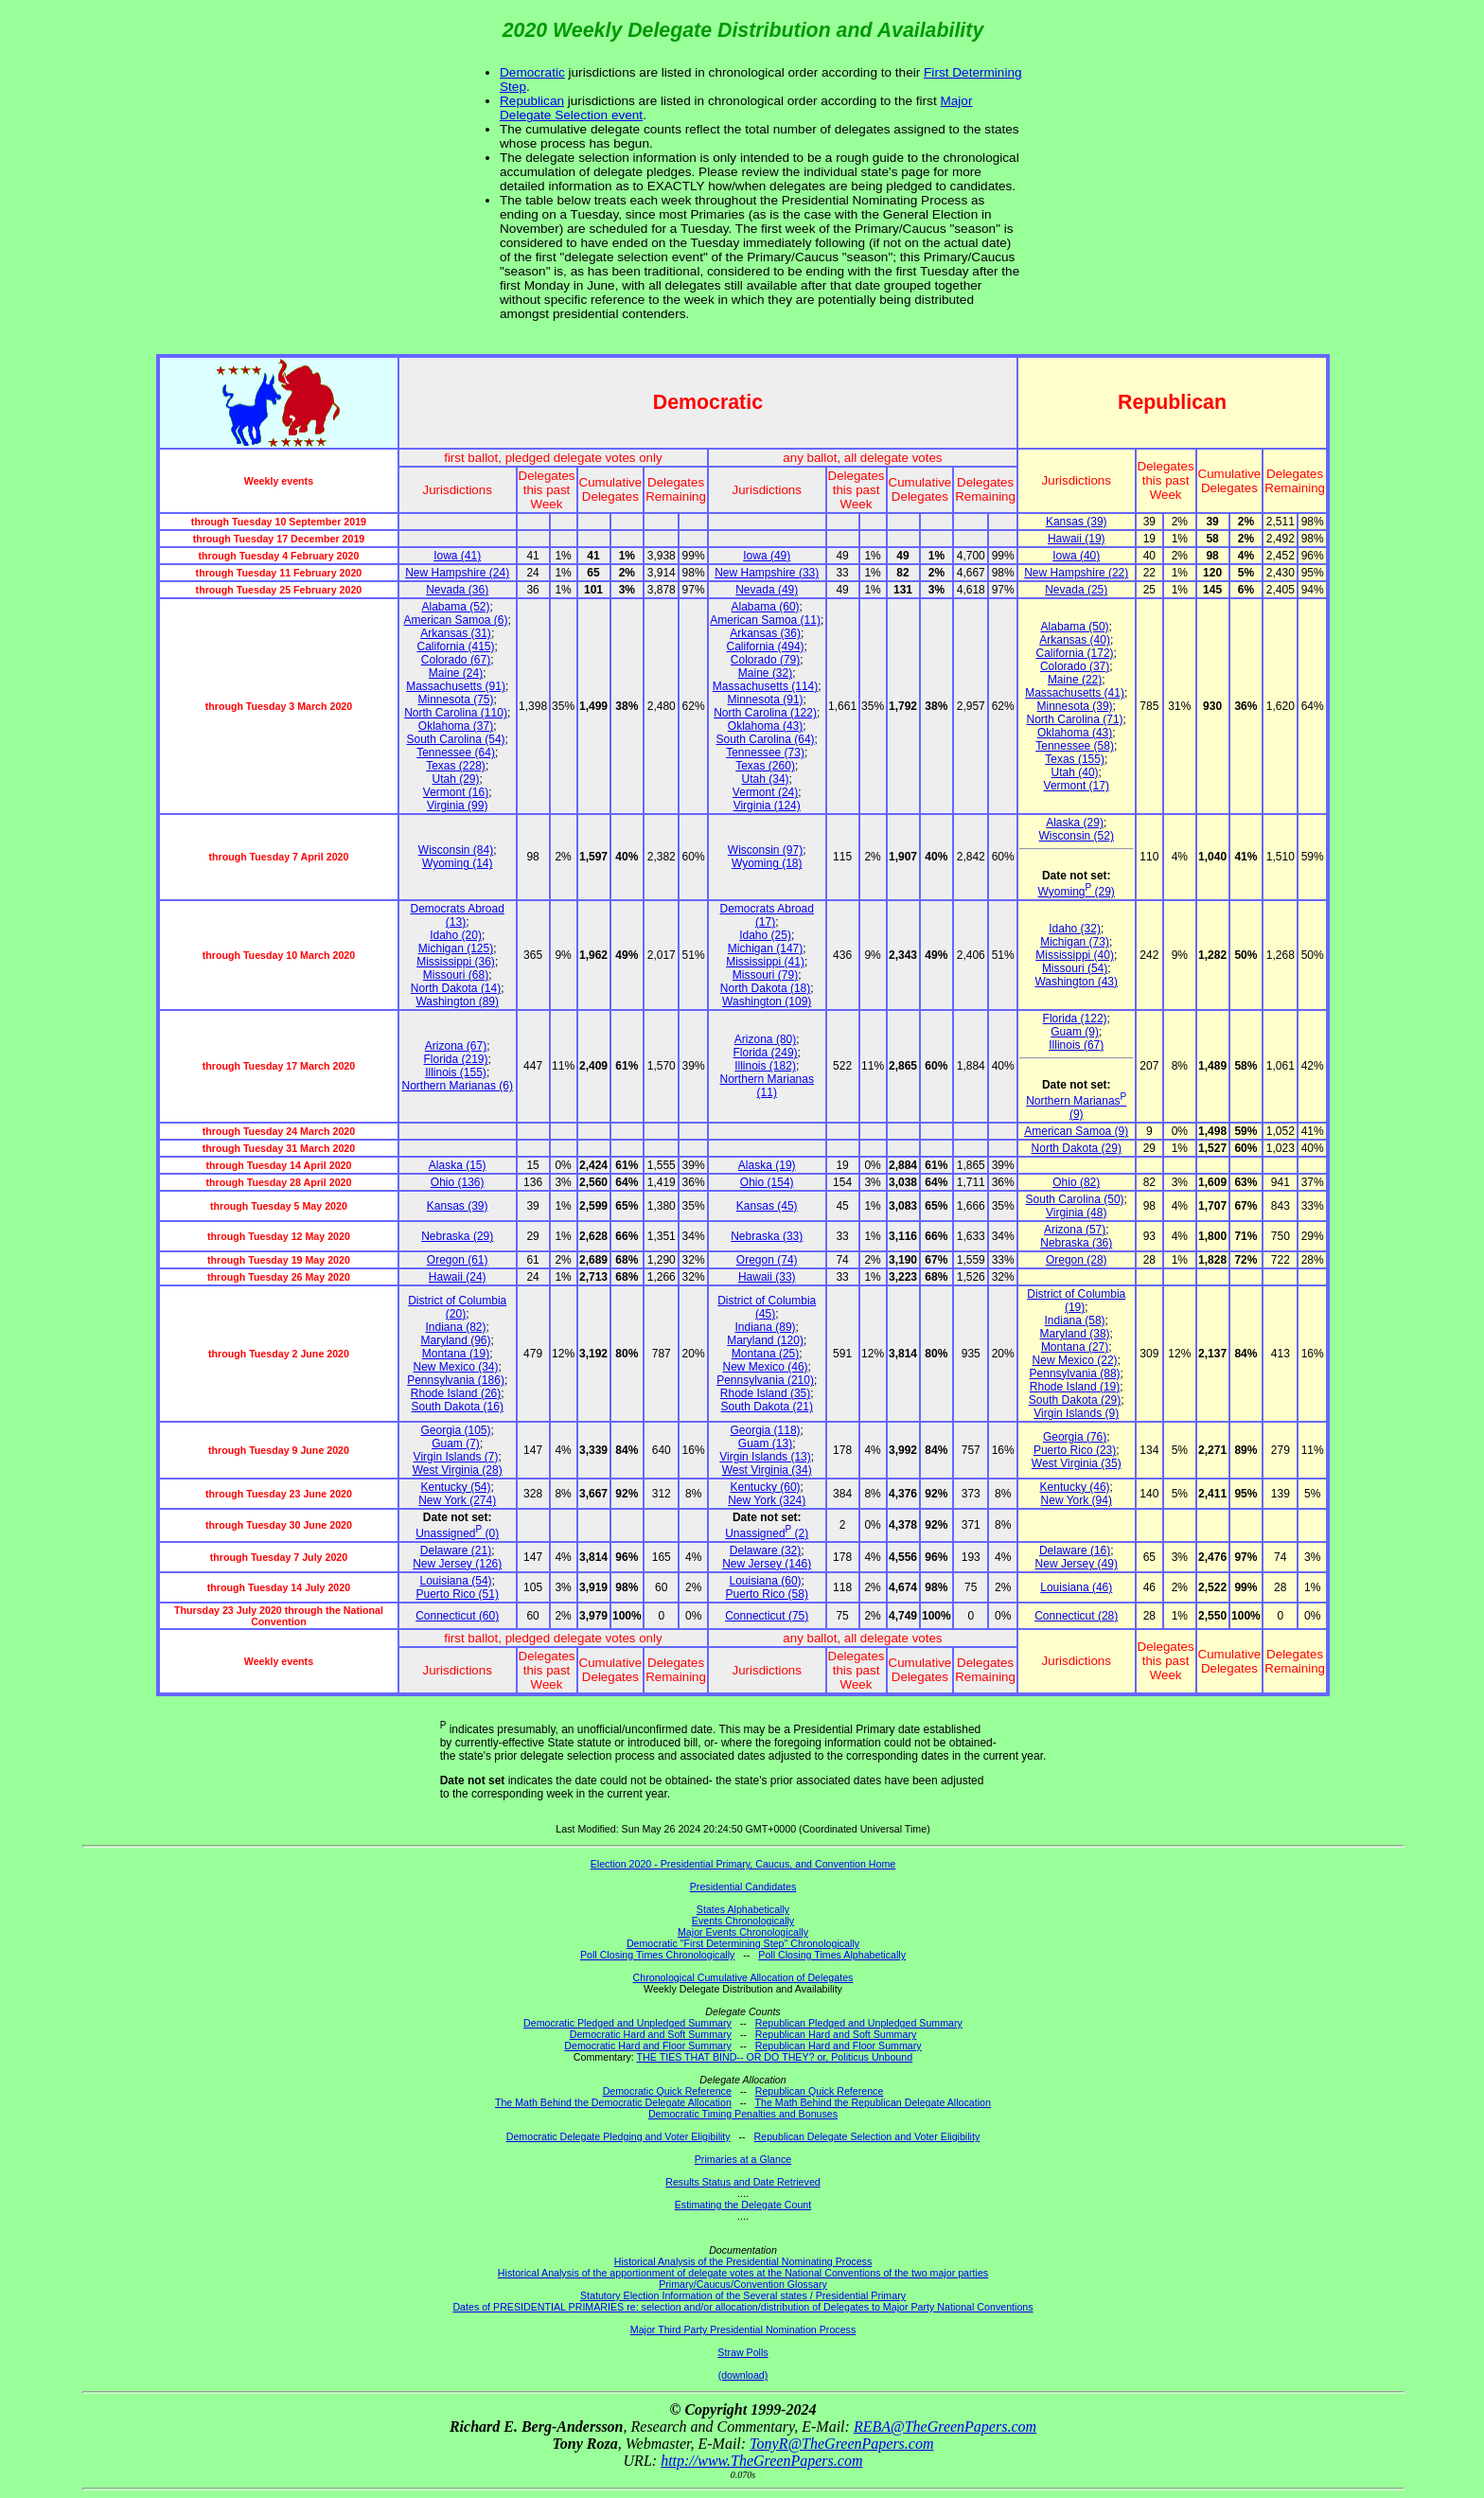  Describe the element at coordinates (1076, 521) in the screenshot. I see `Kansas (39)` at that location.